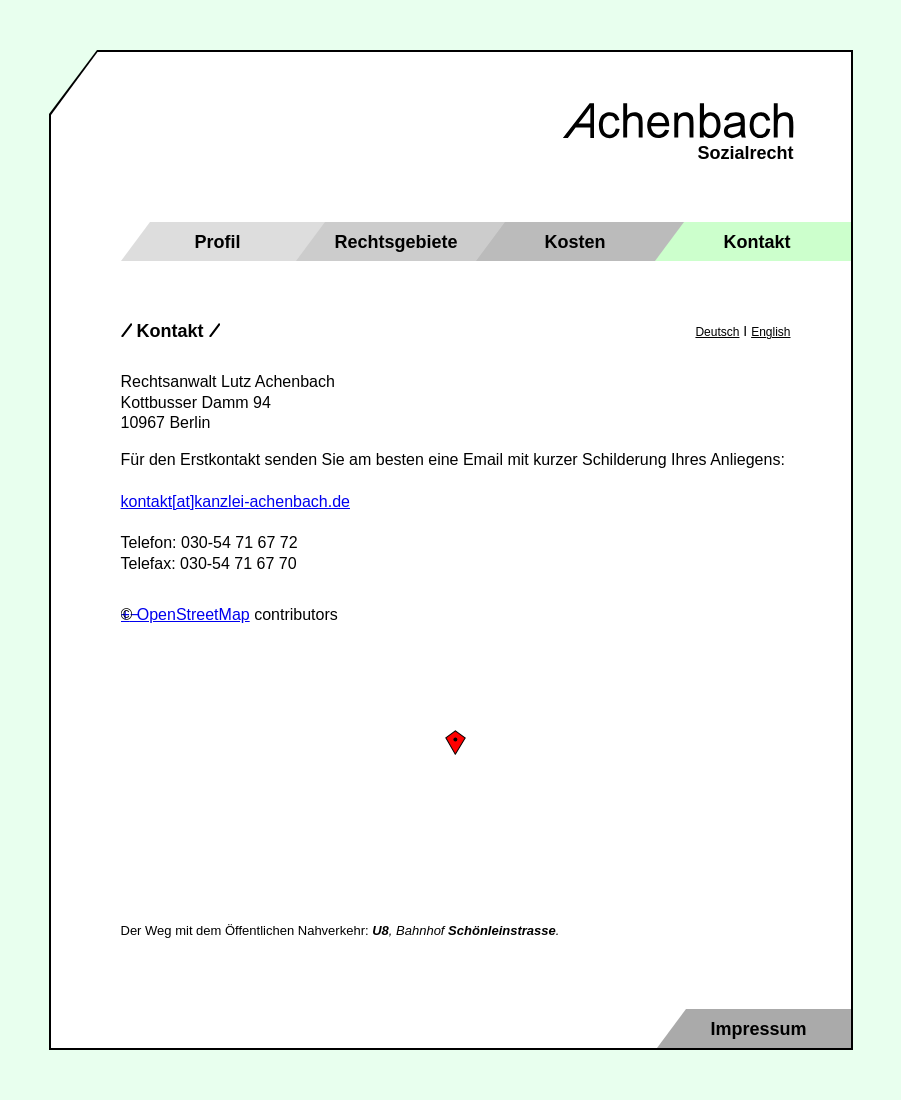 This screenshot has height=1100, width=901. Describe the element at coordinates (770, 332) in the screenshot. I see `English` at that location.